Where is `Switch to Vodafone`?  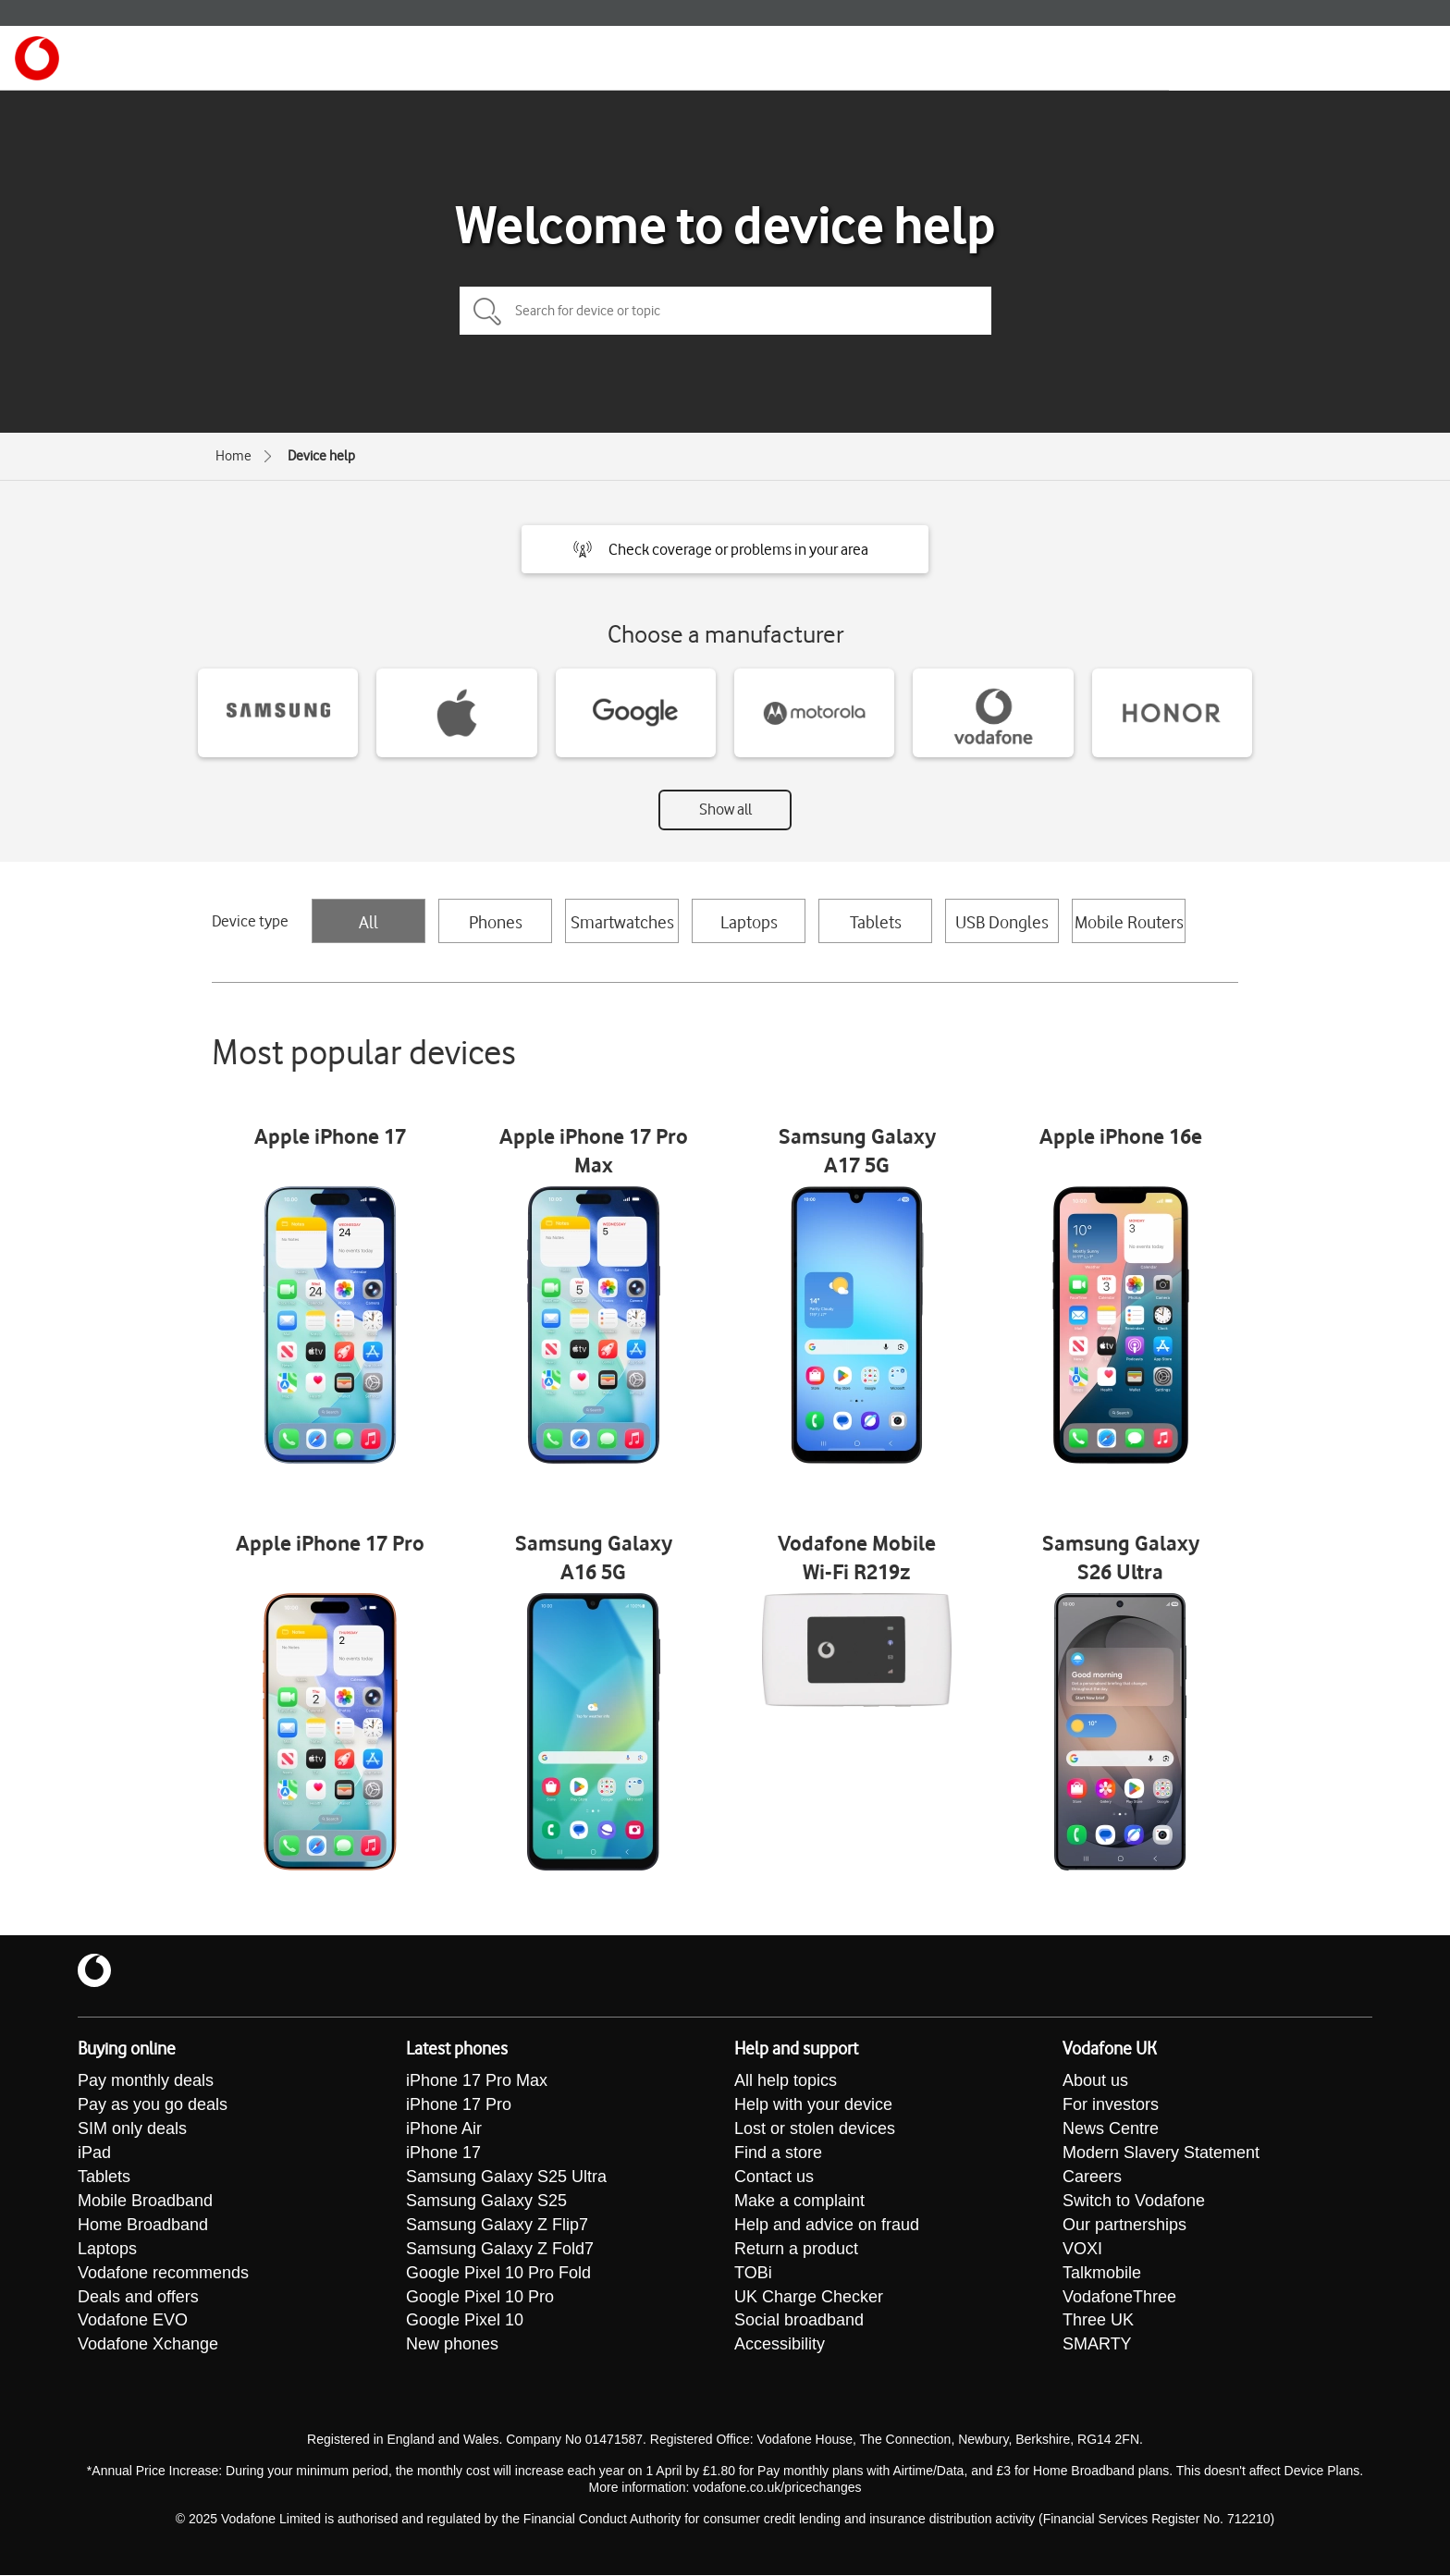
Switch to Vodafone is located at coordinates (1134, 2201).